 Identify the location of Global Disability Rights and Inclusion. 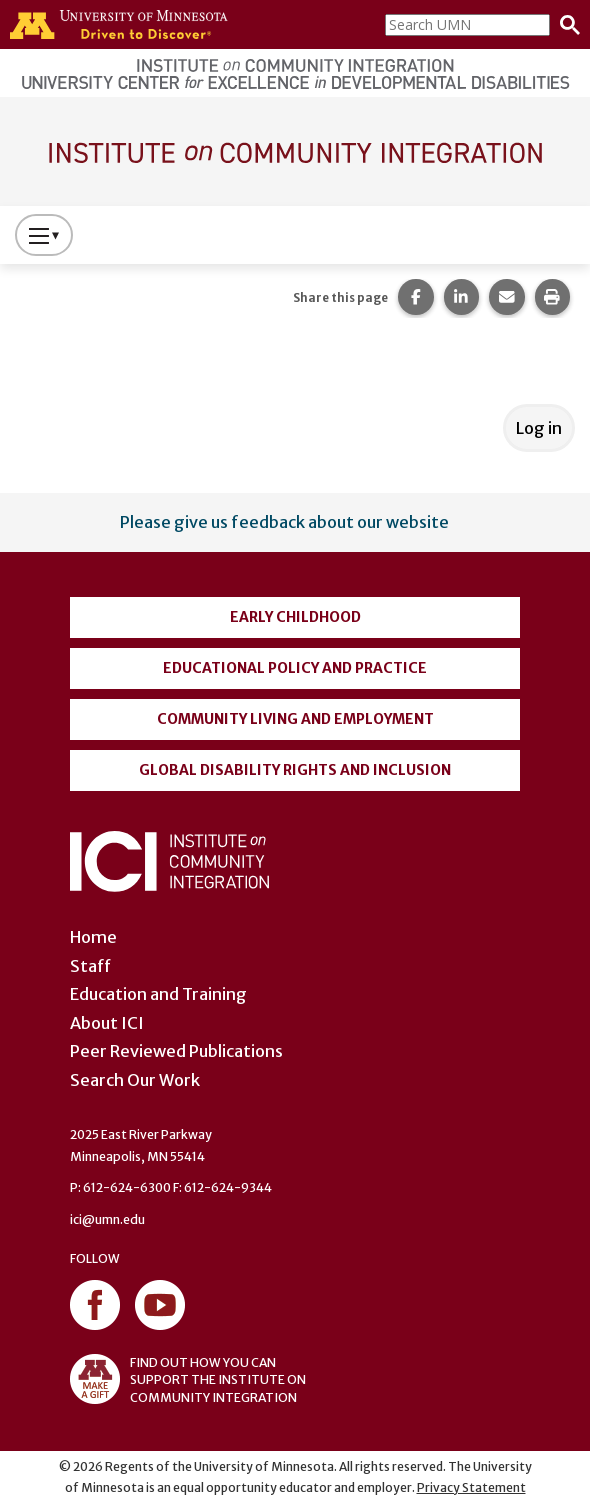
(295, 770).